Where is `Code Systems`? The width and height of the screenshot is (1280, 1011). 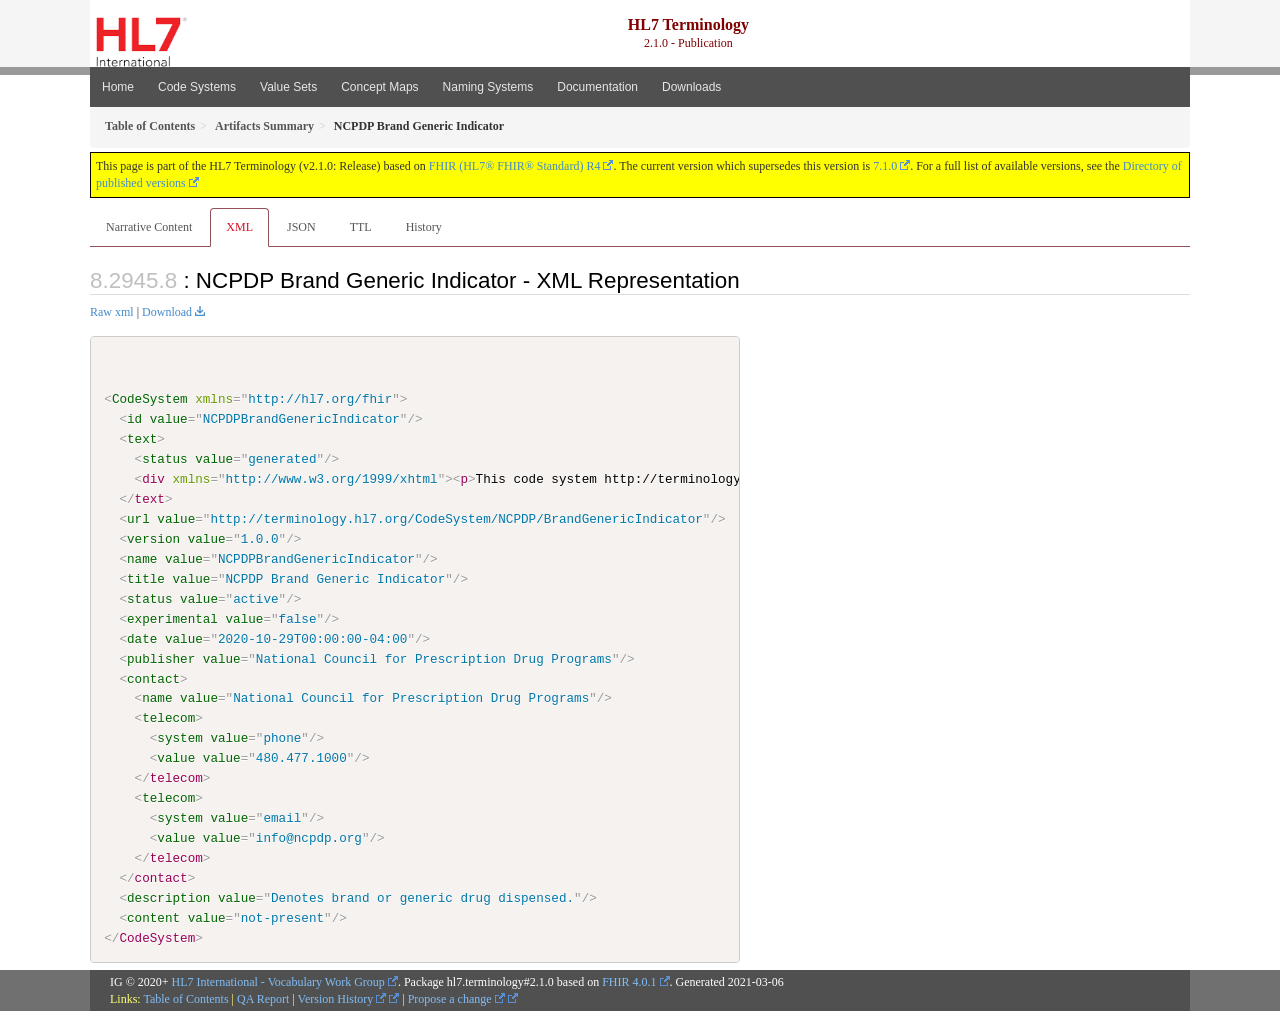 Code Systems is located at coordinates (197, 87).